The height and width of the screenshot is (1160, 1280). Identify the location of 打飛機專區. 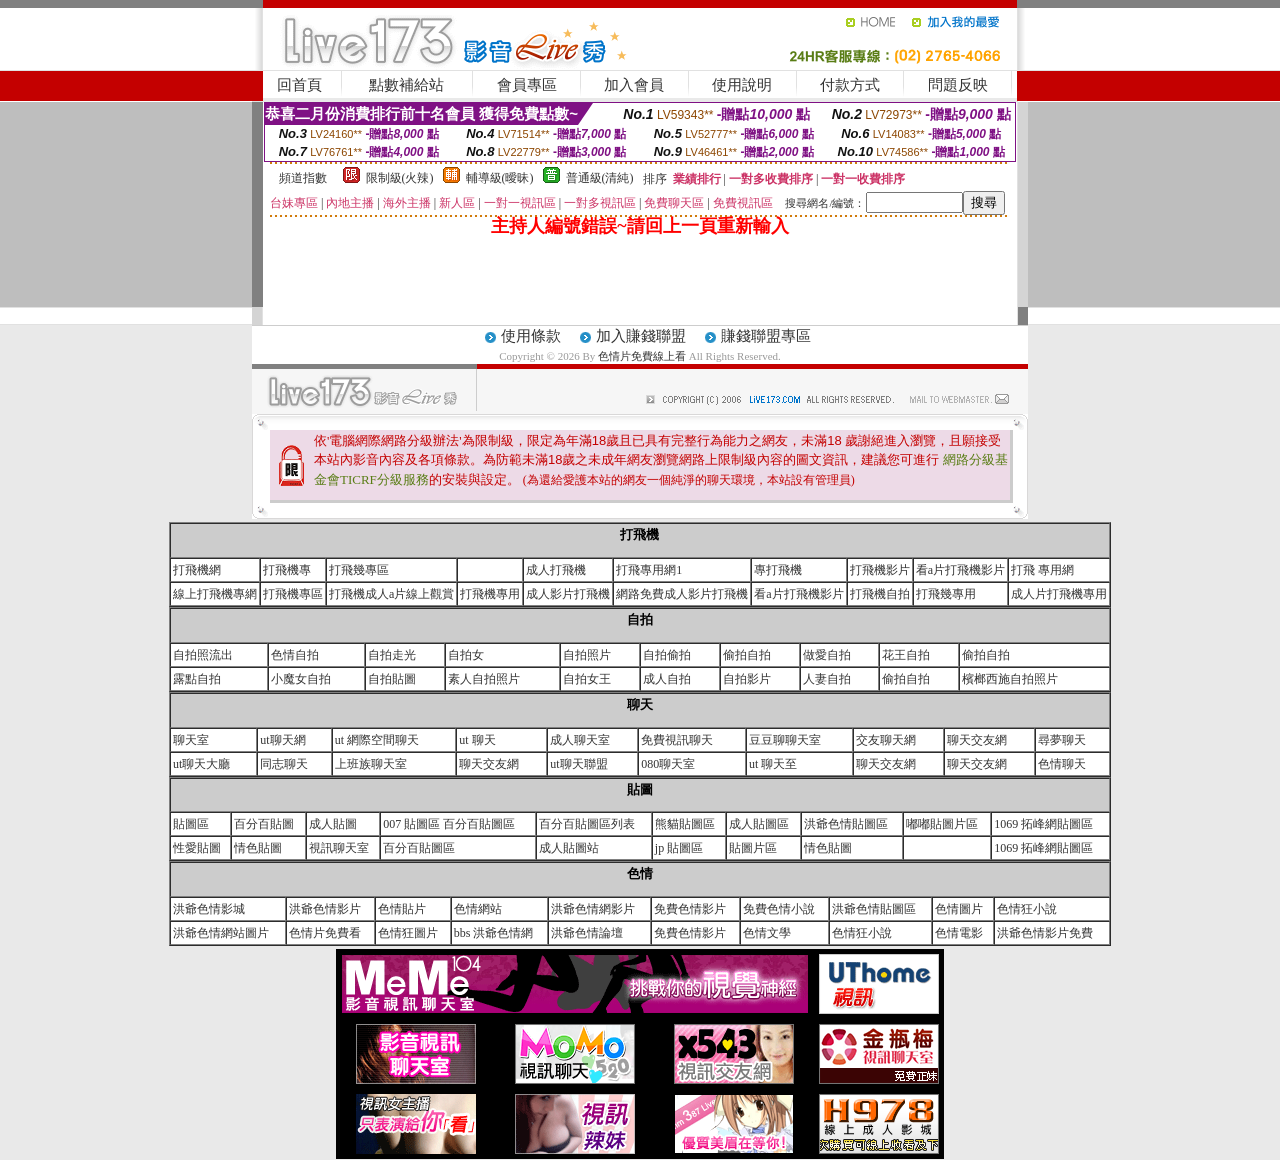
(293, 594).